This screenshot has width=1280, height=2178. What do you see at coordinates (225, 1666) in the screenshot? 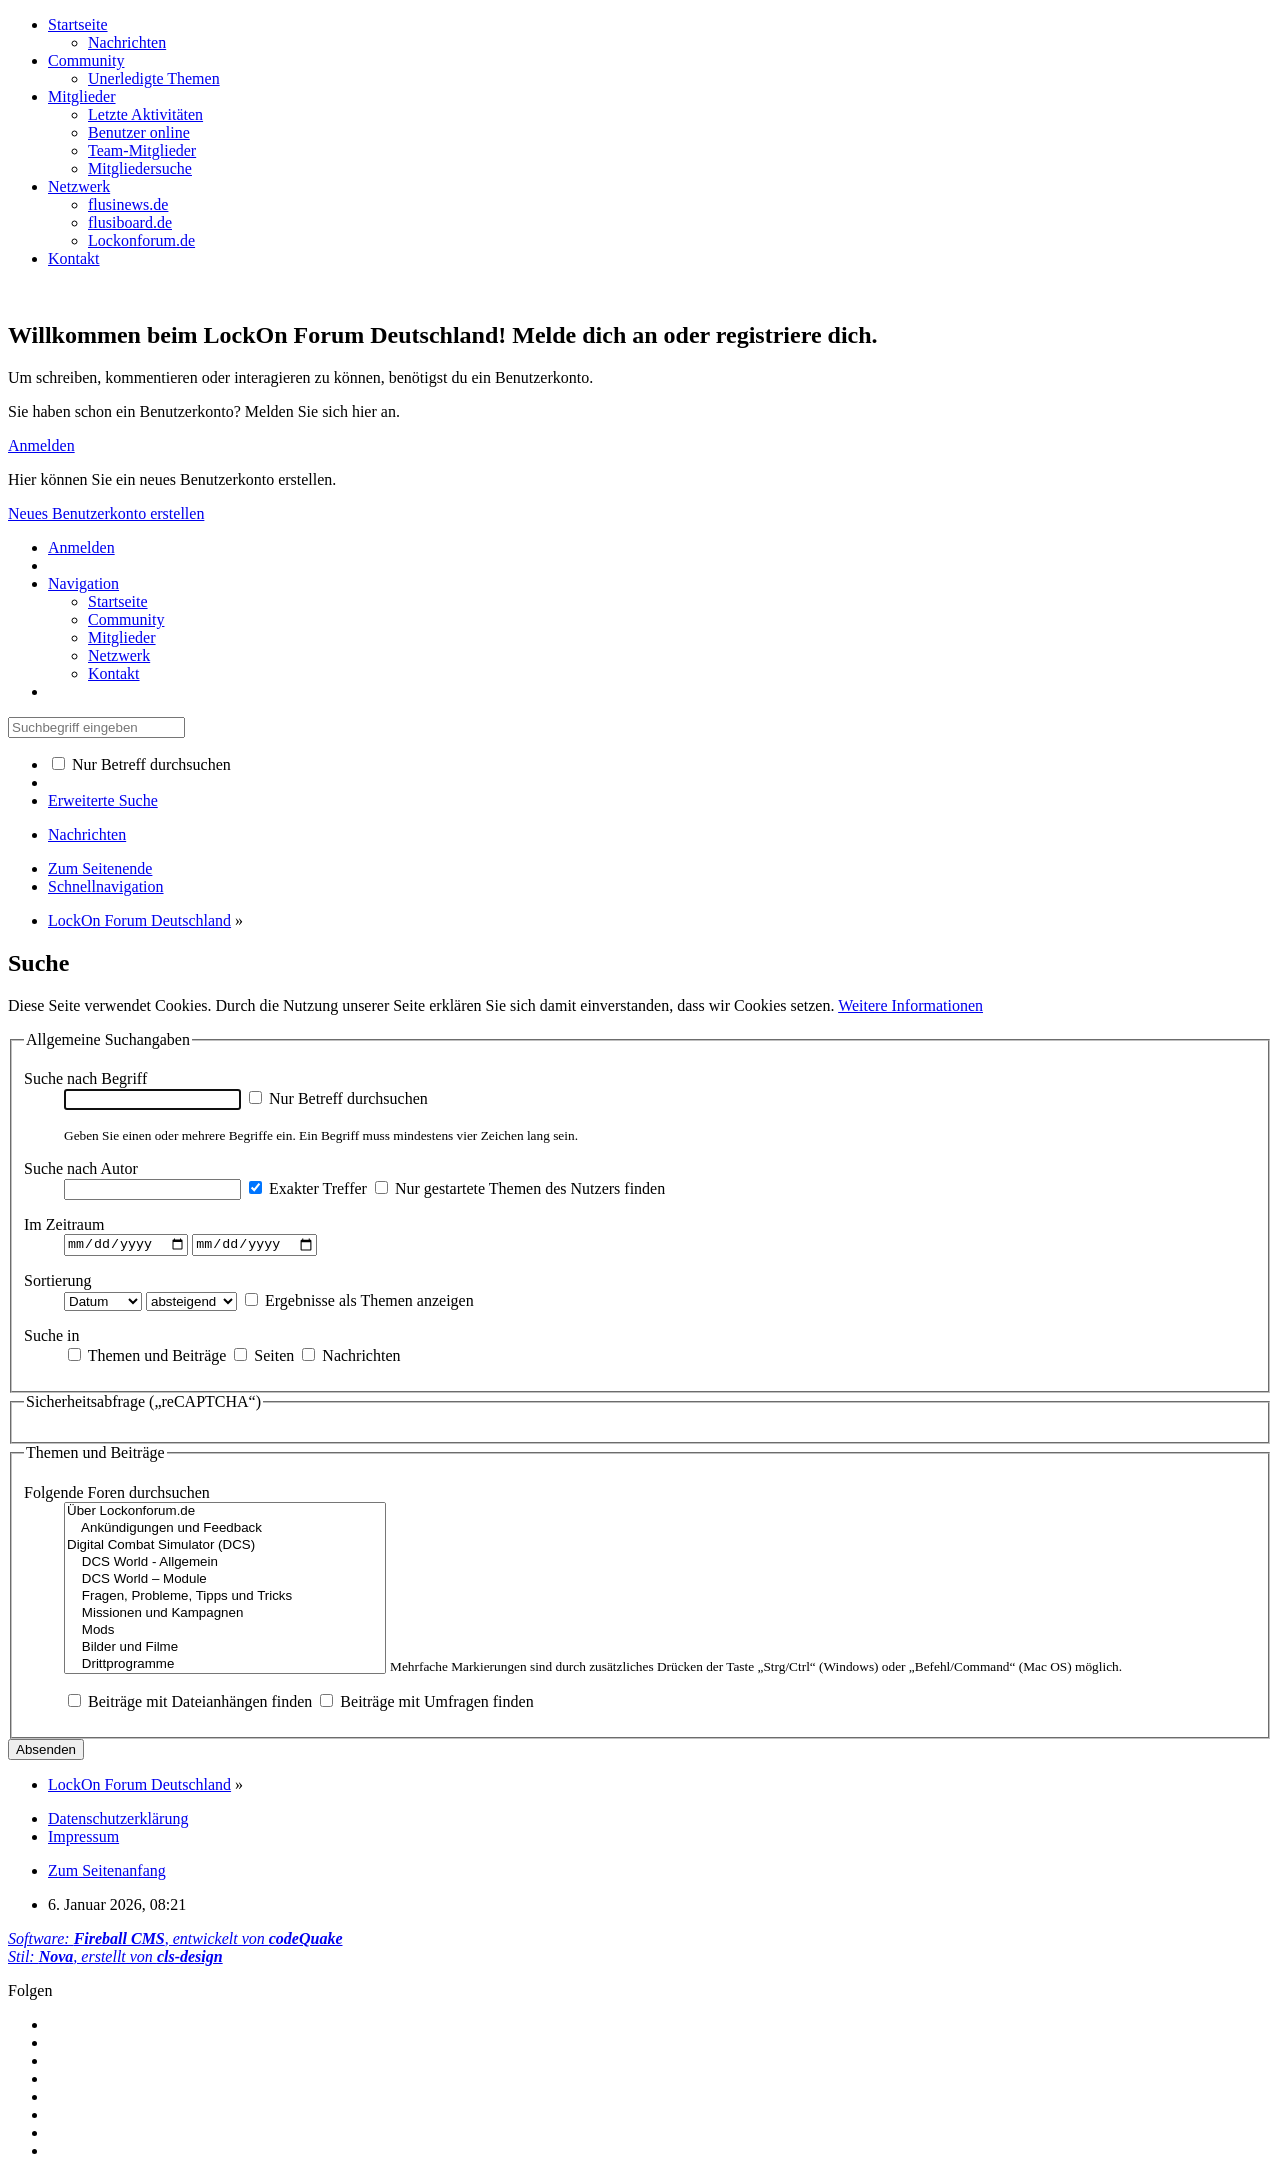
I see `Drittprogramme` at bounding box center [225, 1666].